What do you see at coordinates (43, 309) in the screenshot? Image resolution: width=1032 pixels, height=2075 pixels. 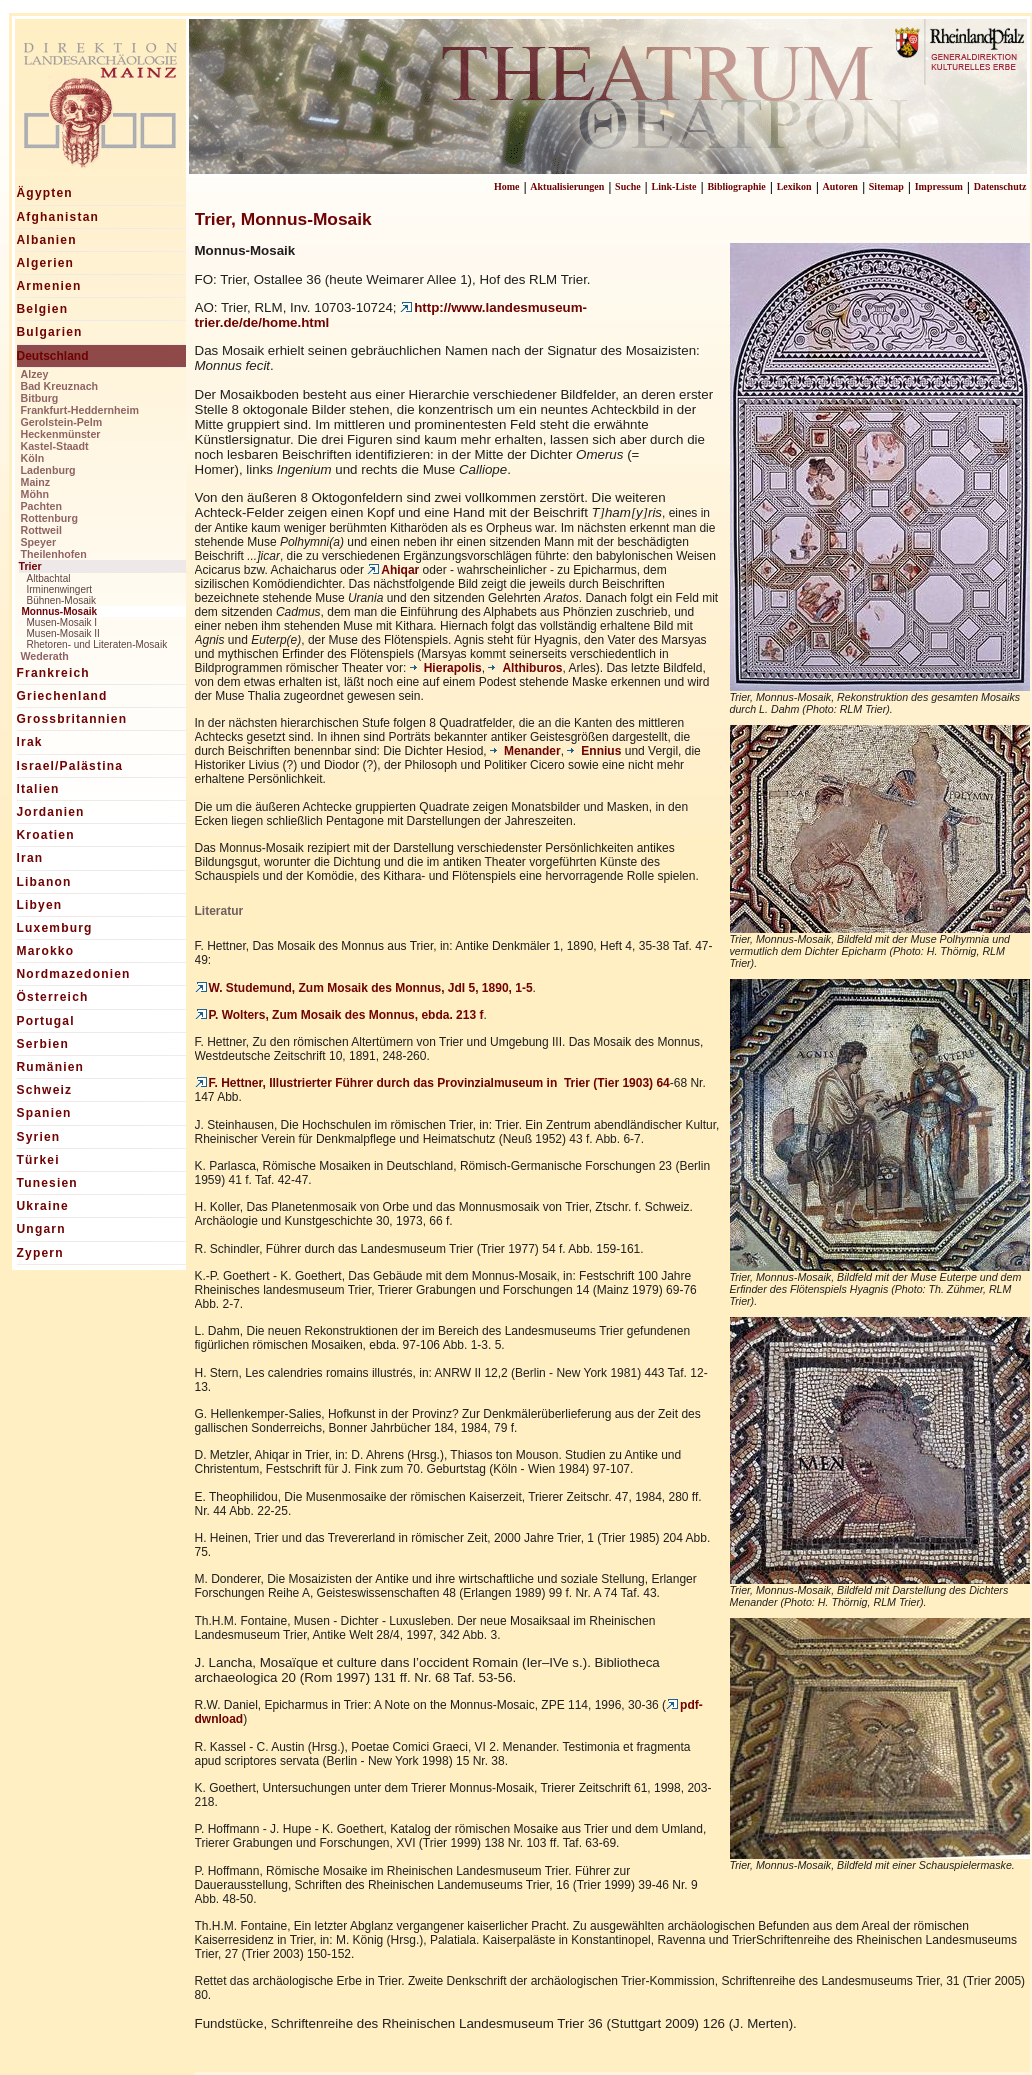 I see `Belgien` at bounding box center [43, 309].